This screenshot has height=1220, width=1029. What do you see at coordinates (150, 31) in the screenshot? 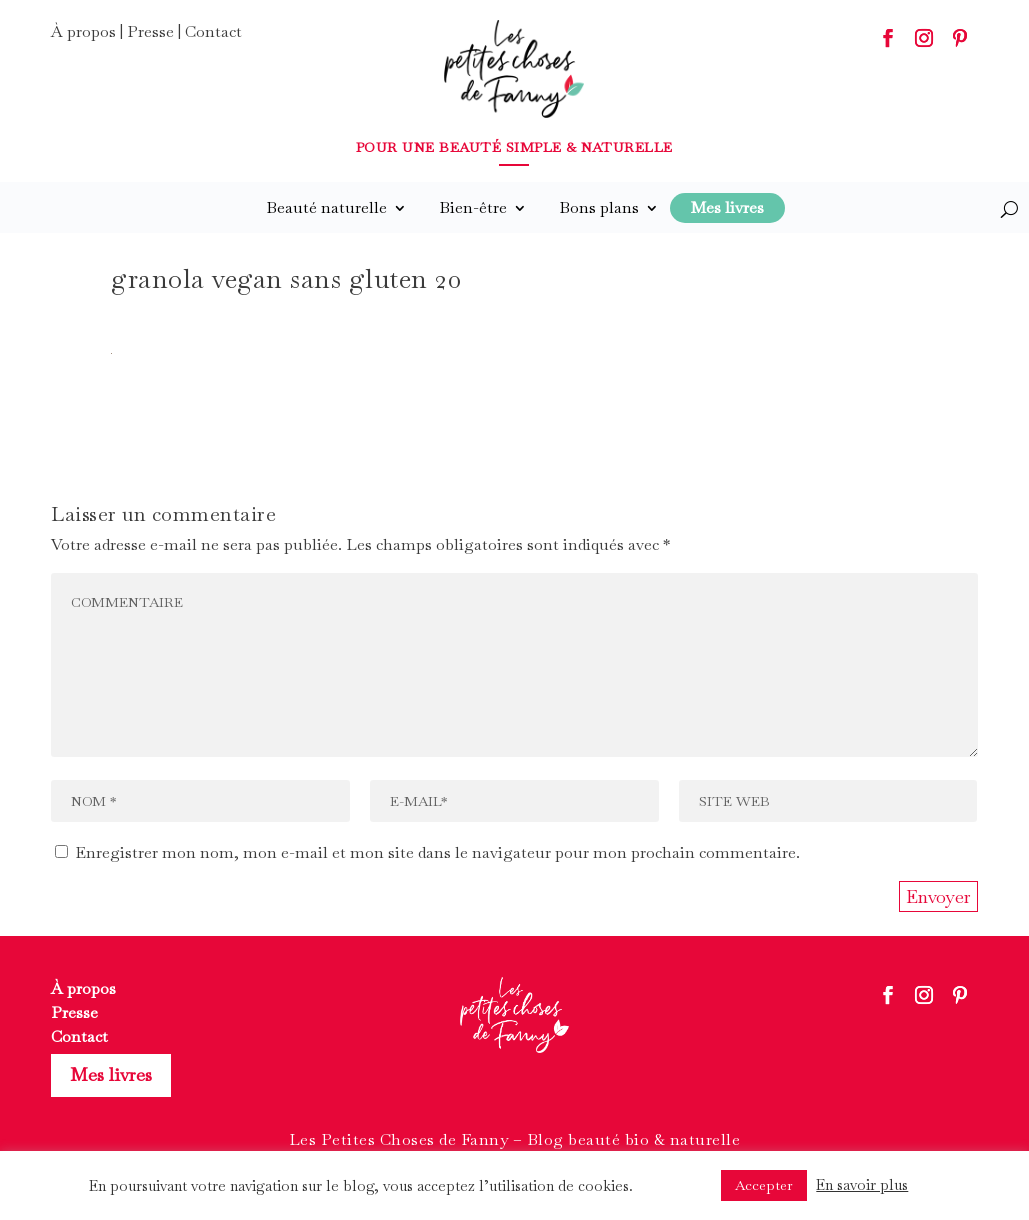
I see `Presse` at bounding box center [150, 31].